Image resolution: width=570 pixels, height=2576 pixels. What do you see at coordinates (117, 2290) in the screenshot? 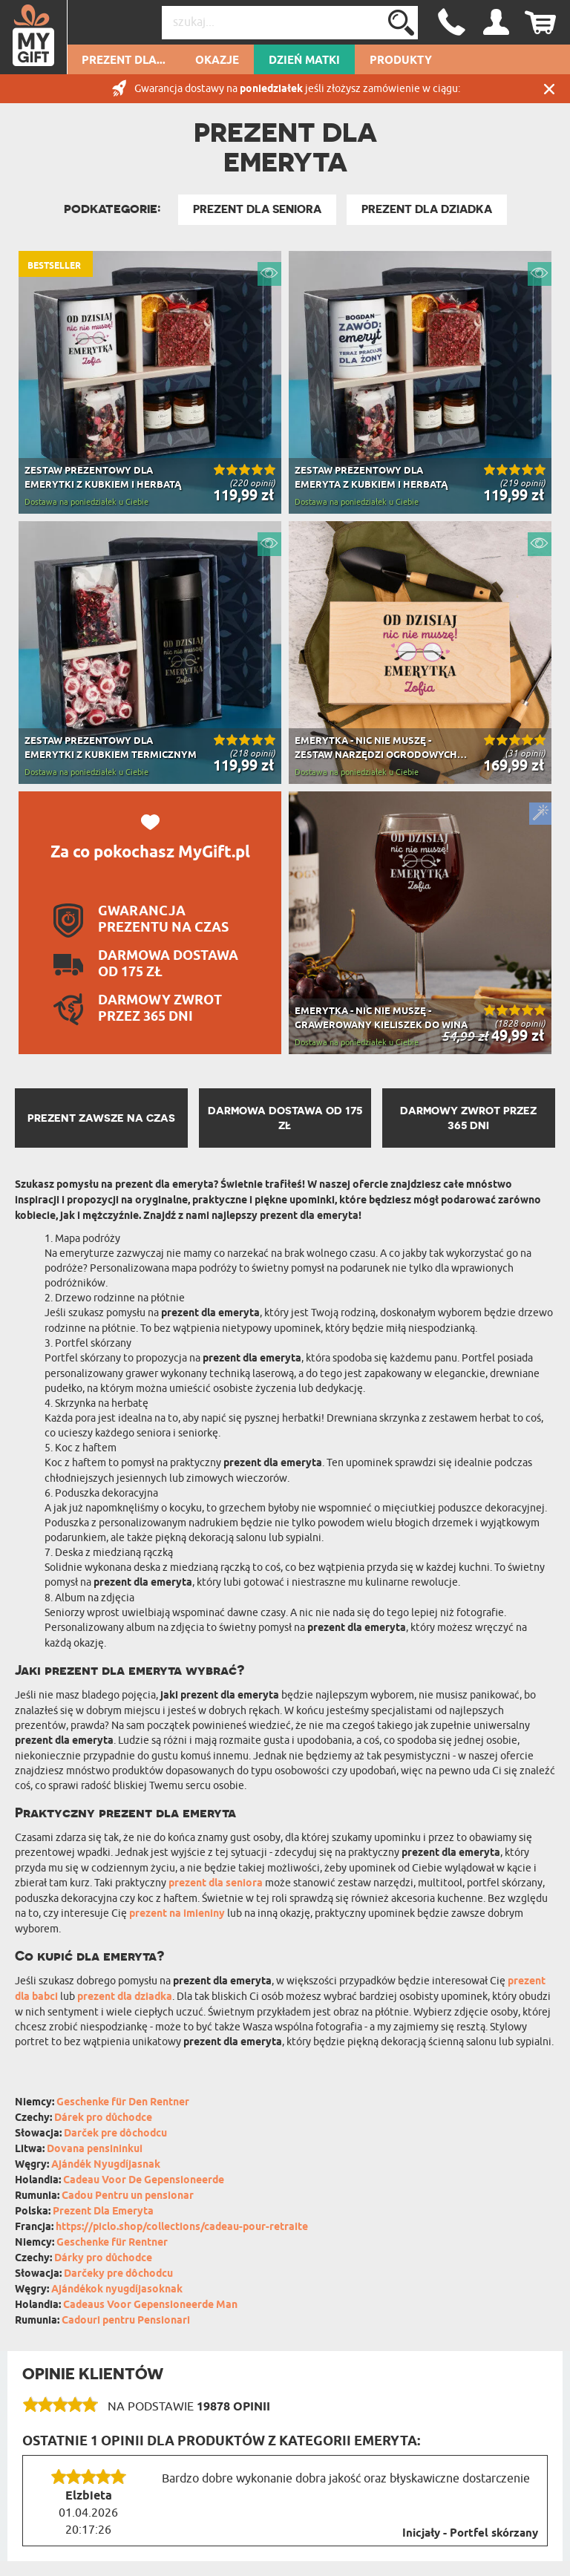
I see `Ajándékok nyugdíjasoknak` at bounding box center [117, 2290].